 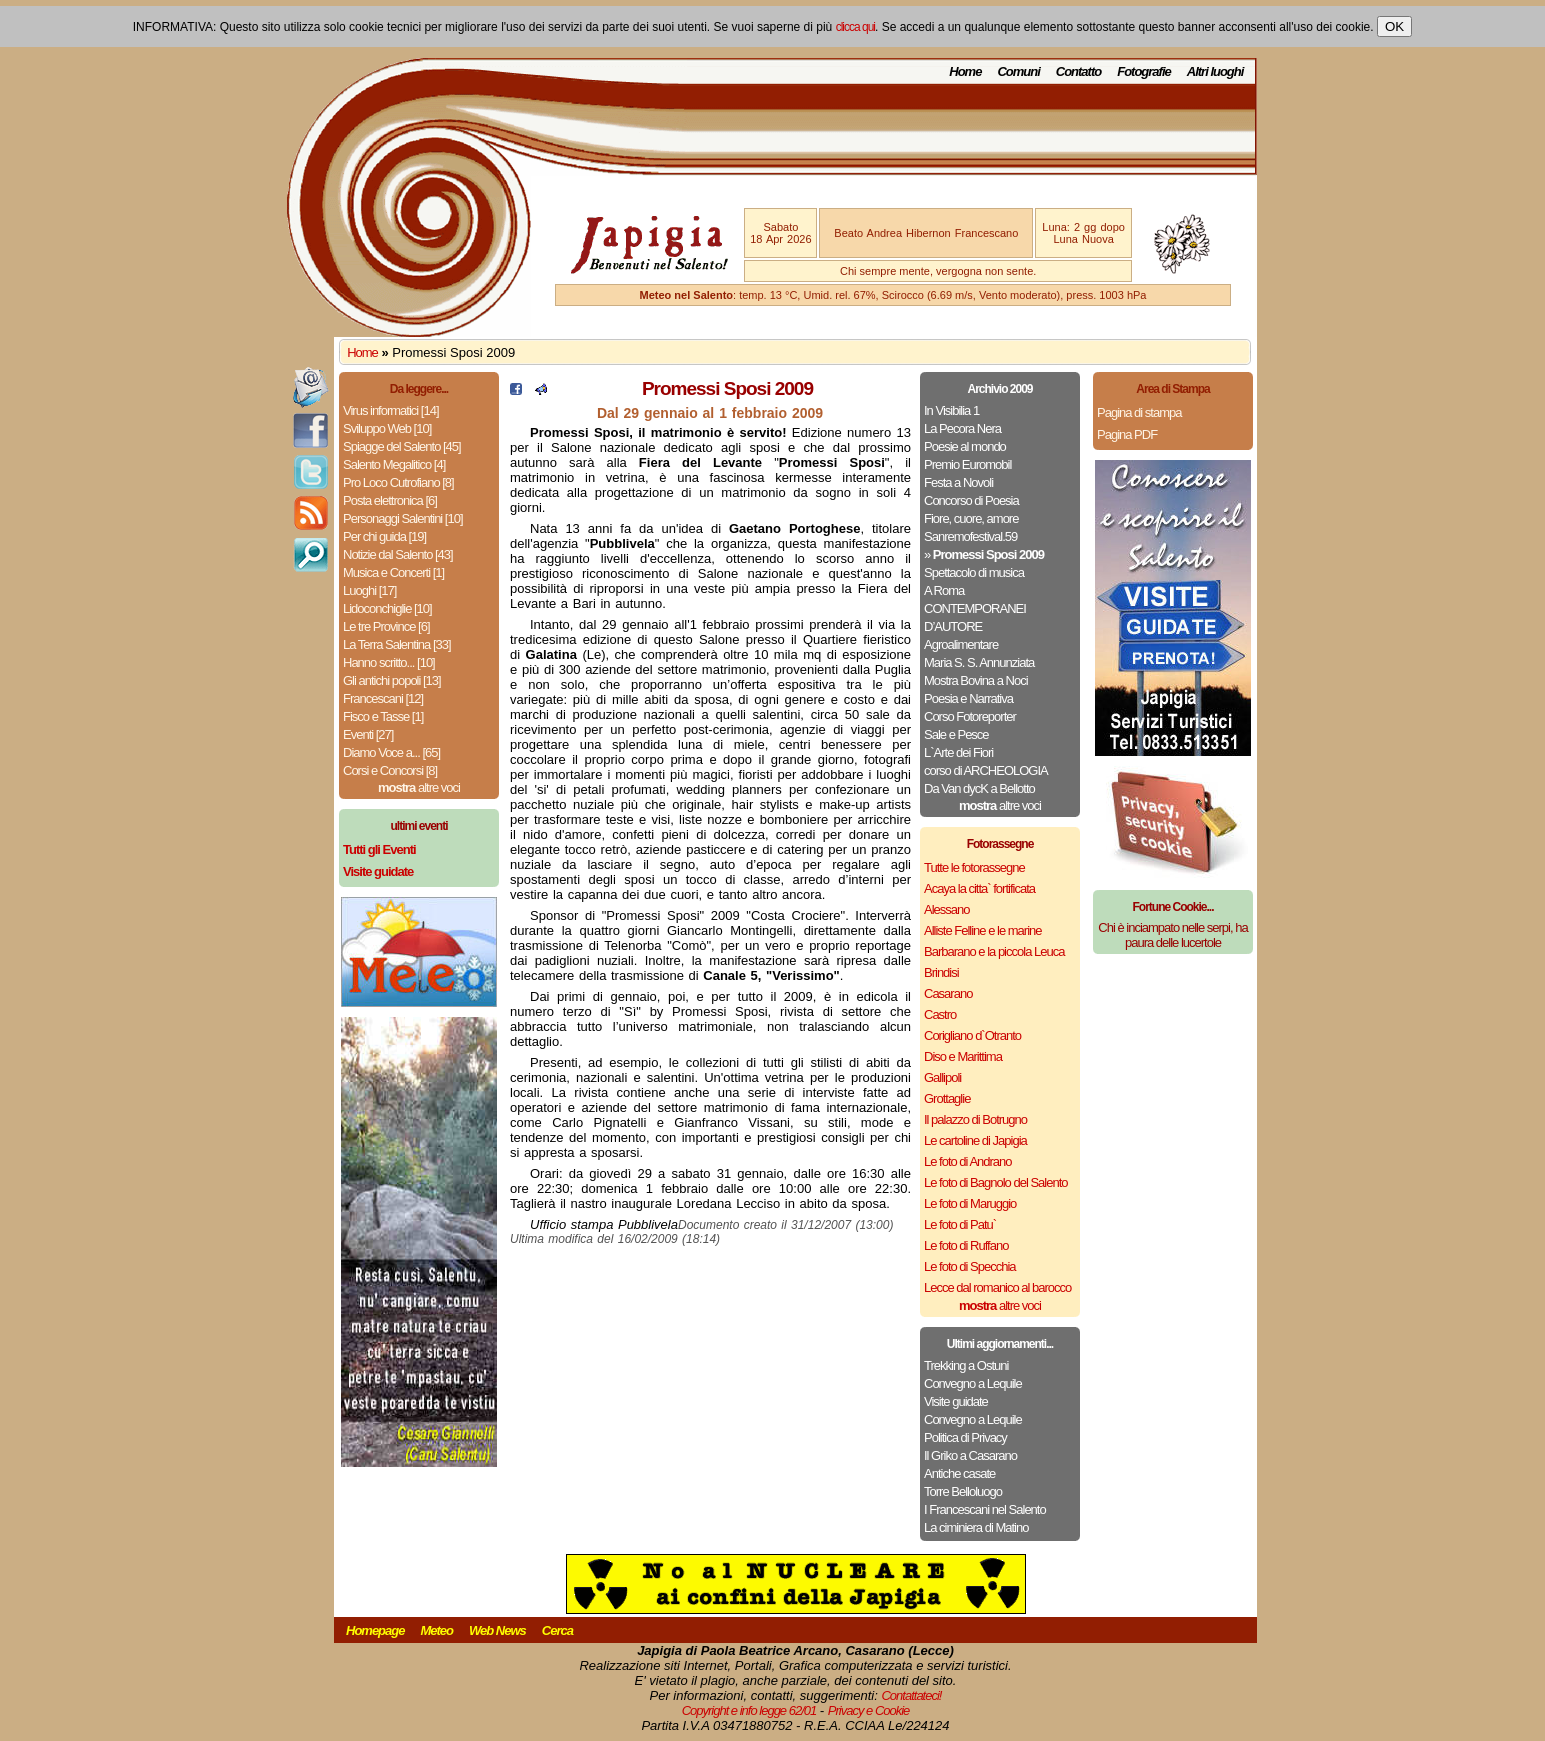 What do you see at coordinates (384, 536) in the screenshot?
I see `Per chi guida [19]` at bounding box center [384, 536].